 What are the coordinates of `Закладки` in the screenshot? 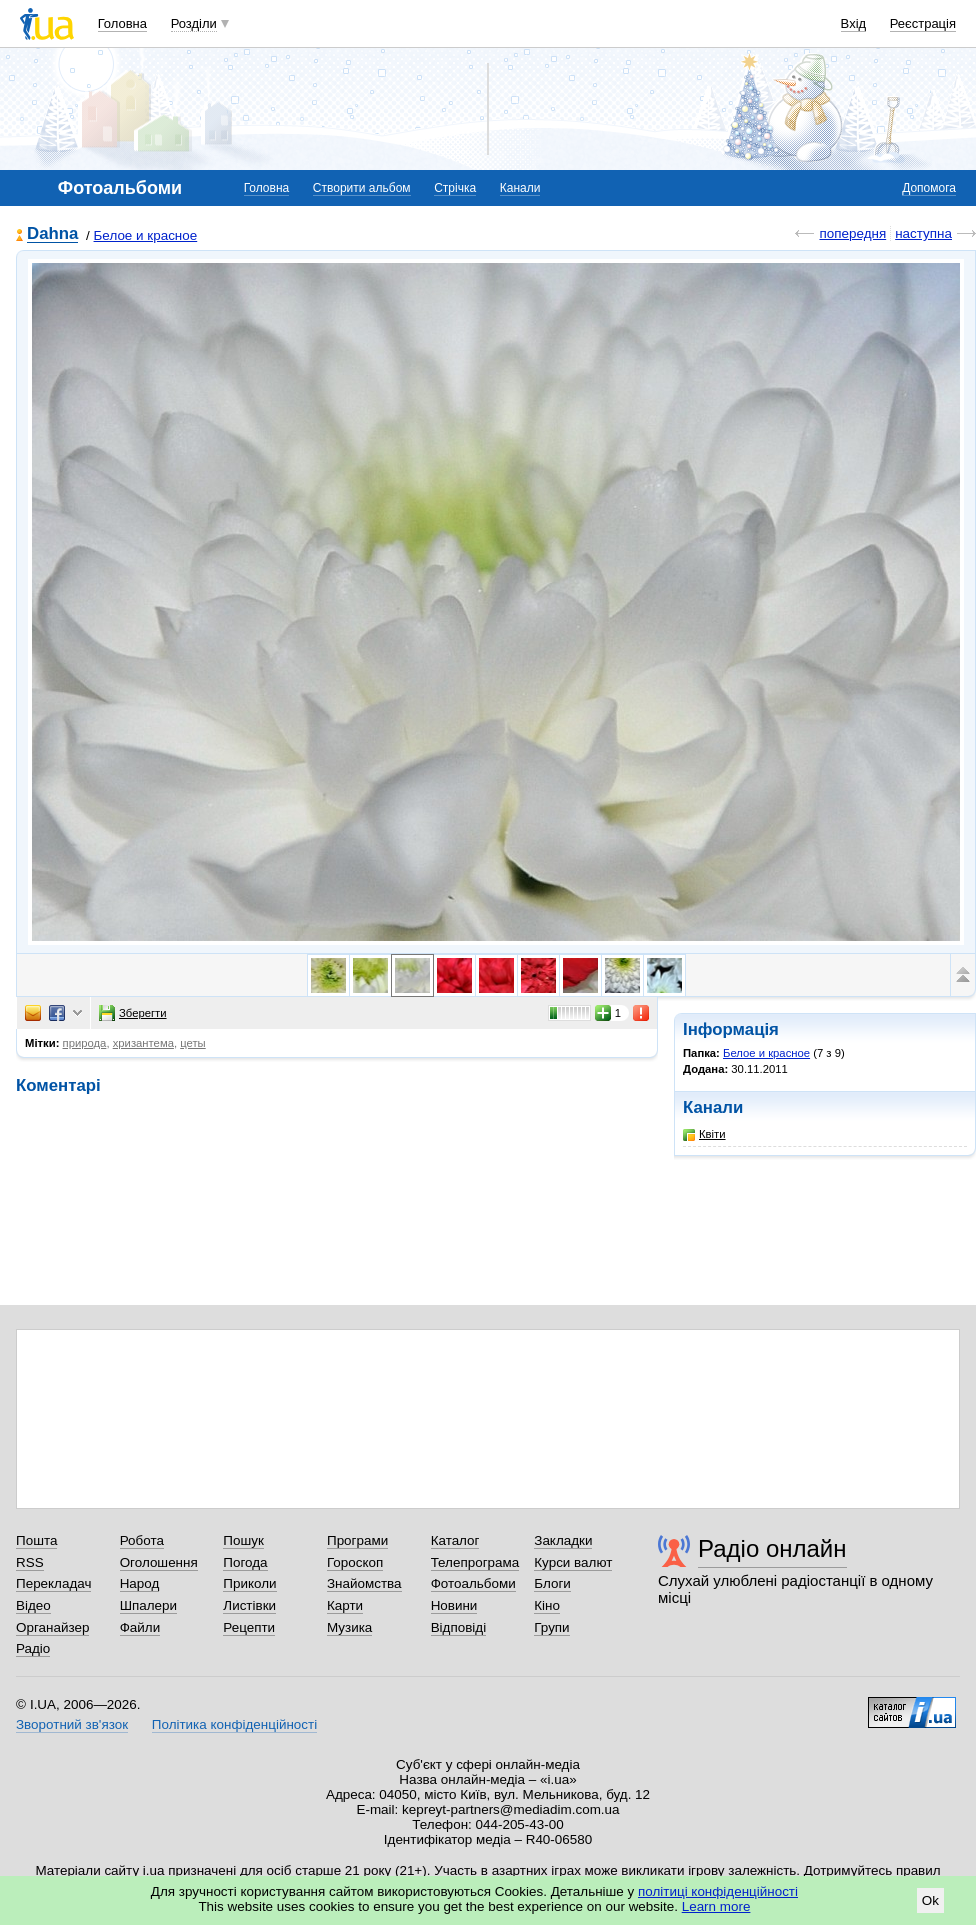 It's located at (563, 1540).